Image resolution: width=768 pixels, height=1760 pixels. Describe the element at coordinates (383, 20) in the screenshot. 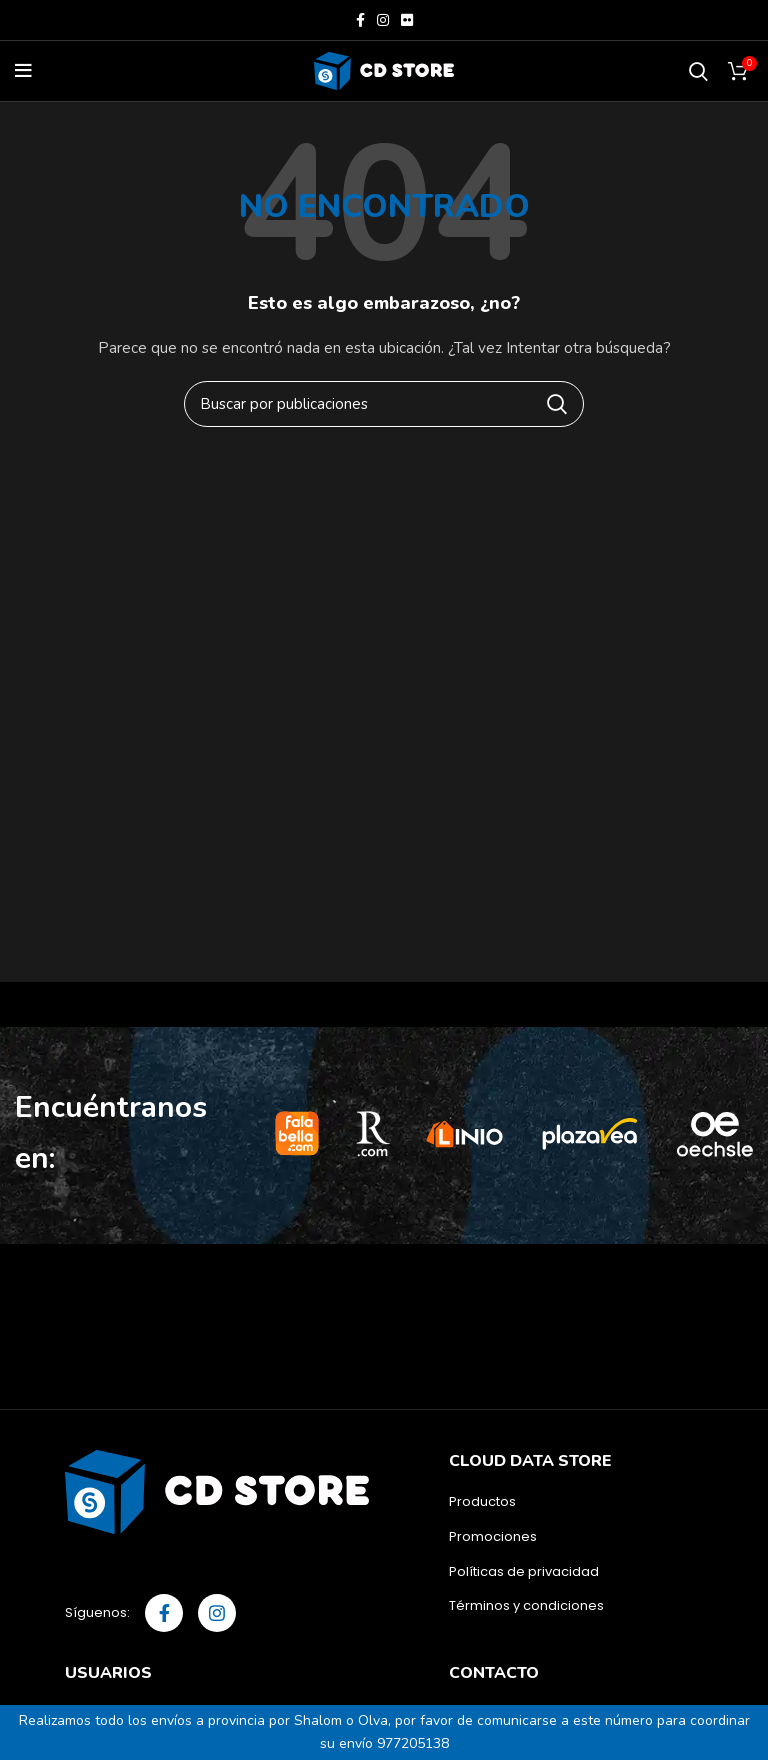

I see `[Instagram social link]` at that location.